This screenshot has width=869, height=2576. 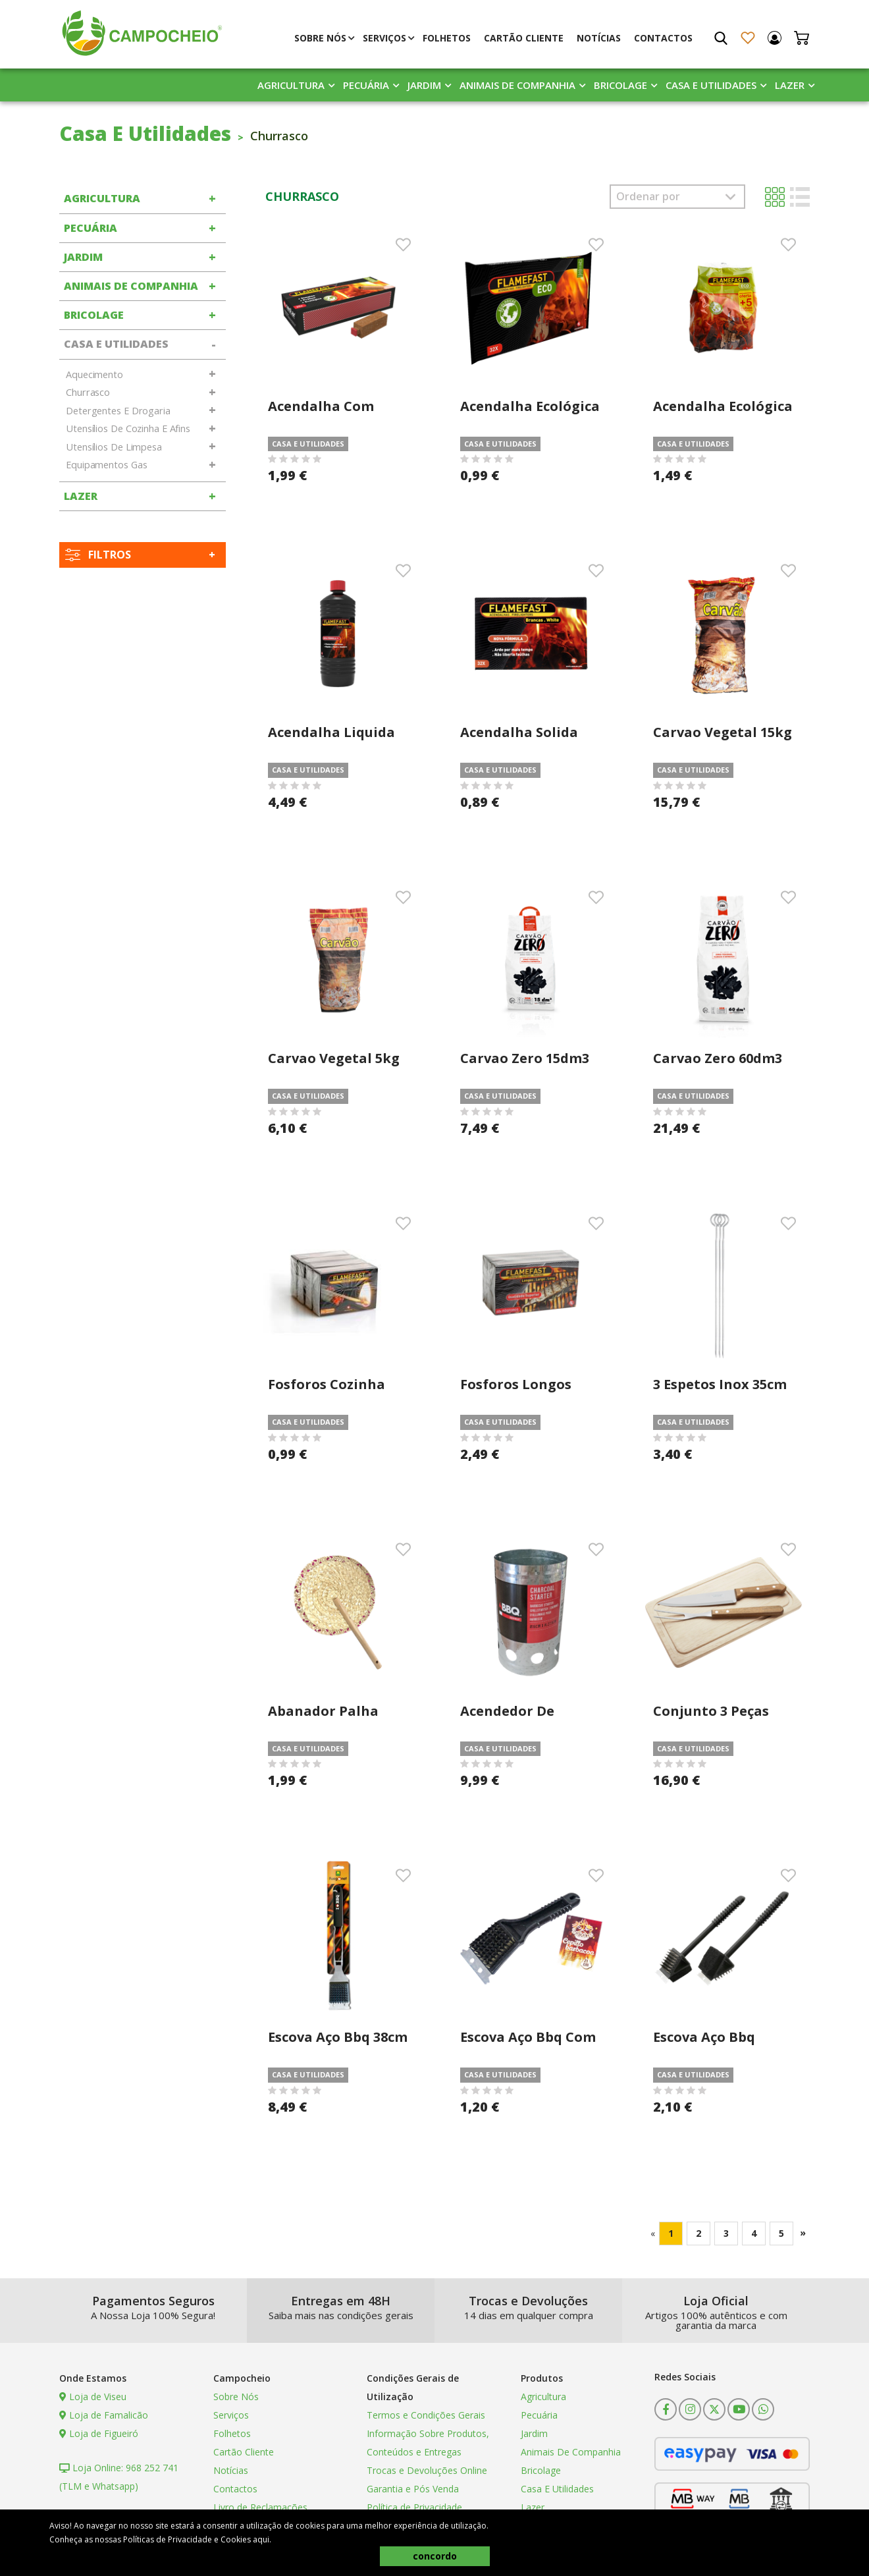 What do you see at coordinates (426, 2415) in the screenshot?
I see `Termos e Condições Gerais` at bounding box center [426, 2415].